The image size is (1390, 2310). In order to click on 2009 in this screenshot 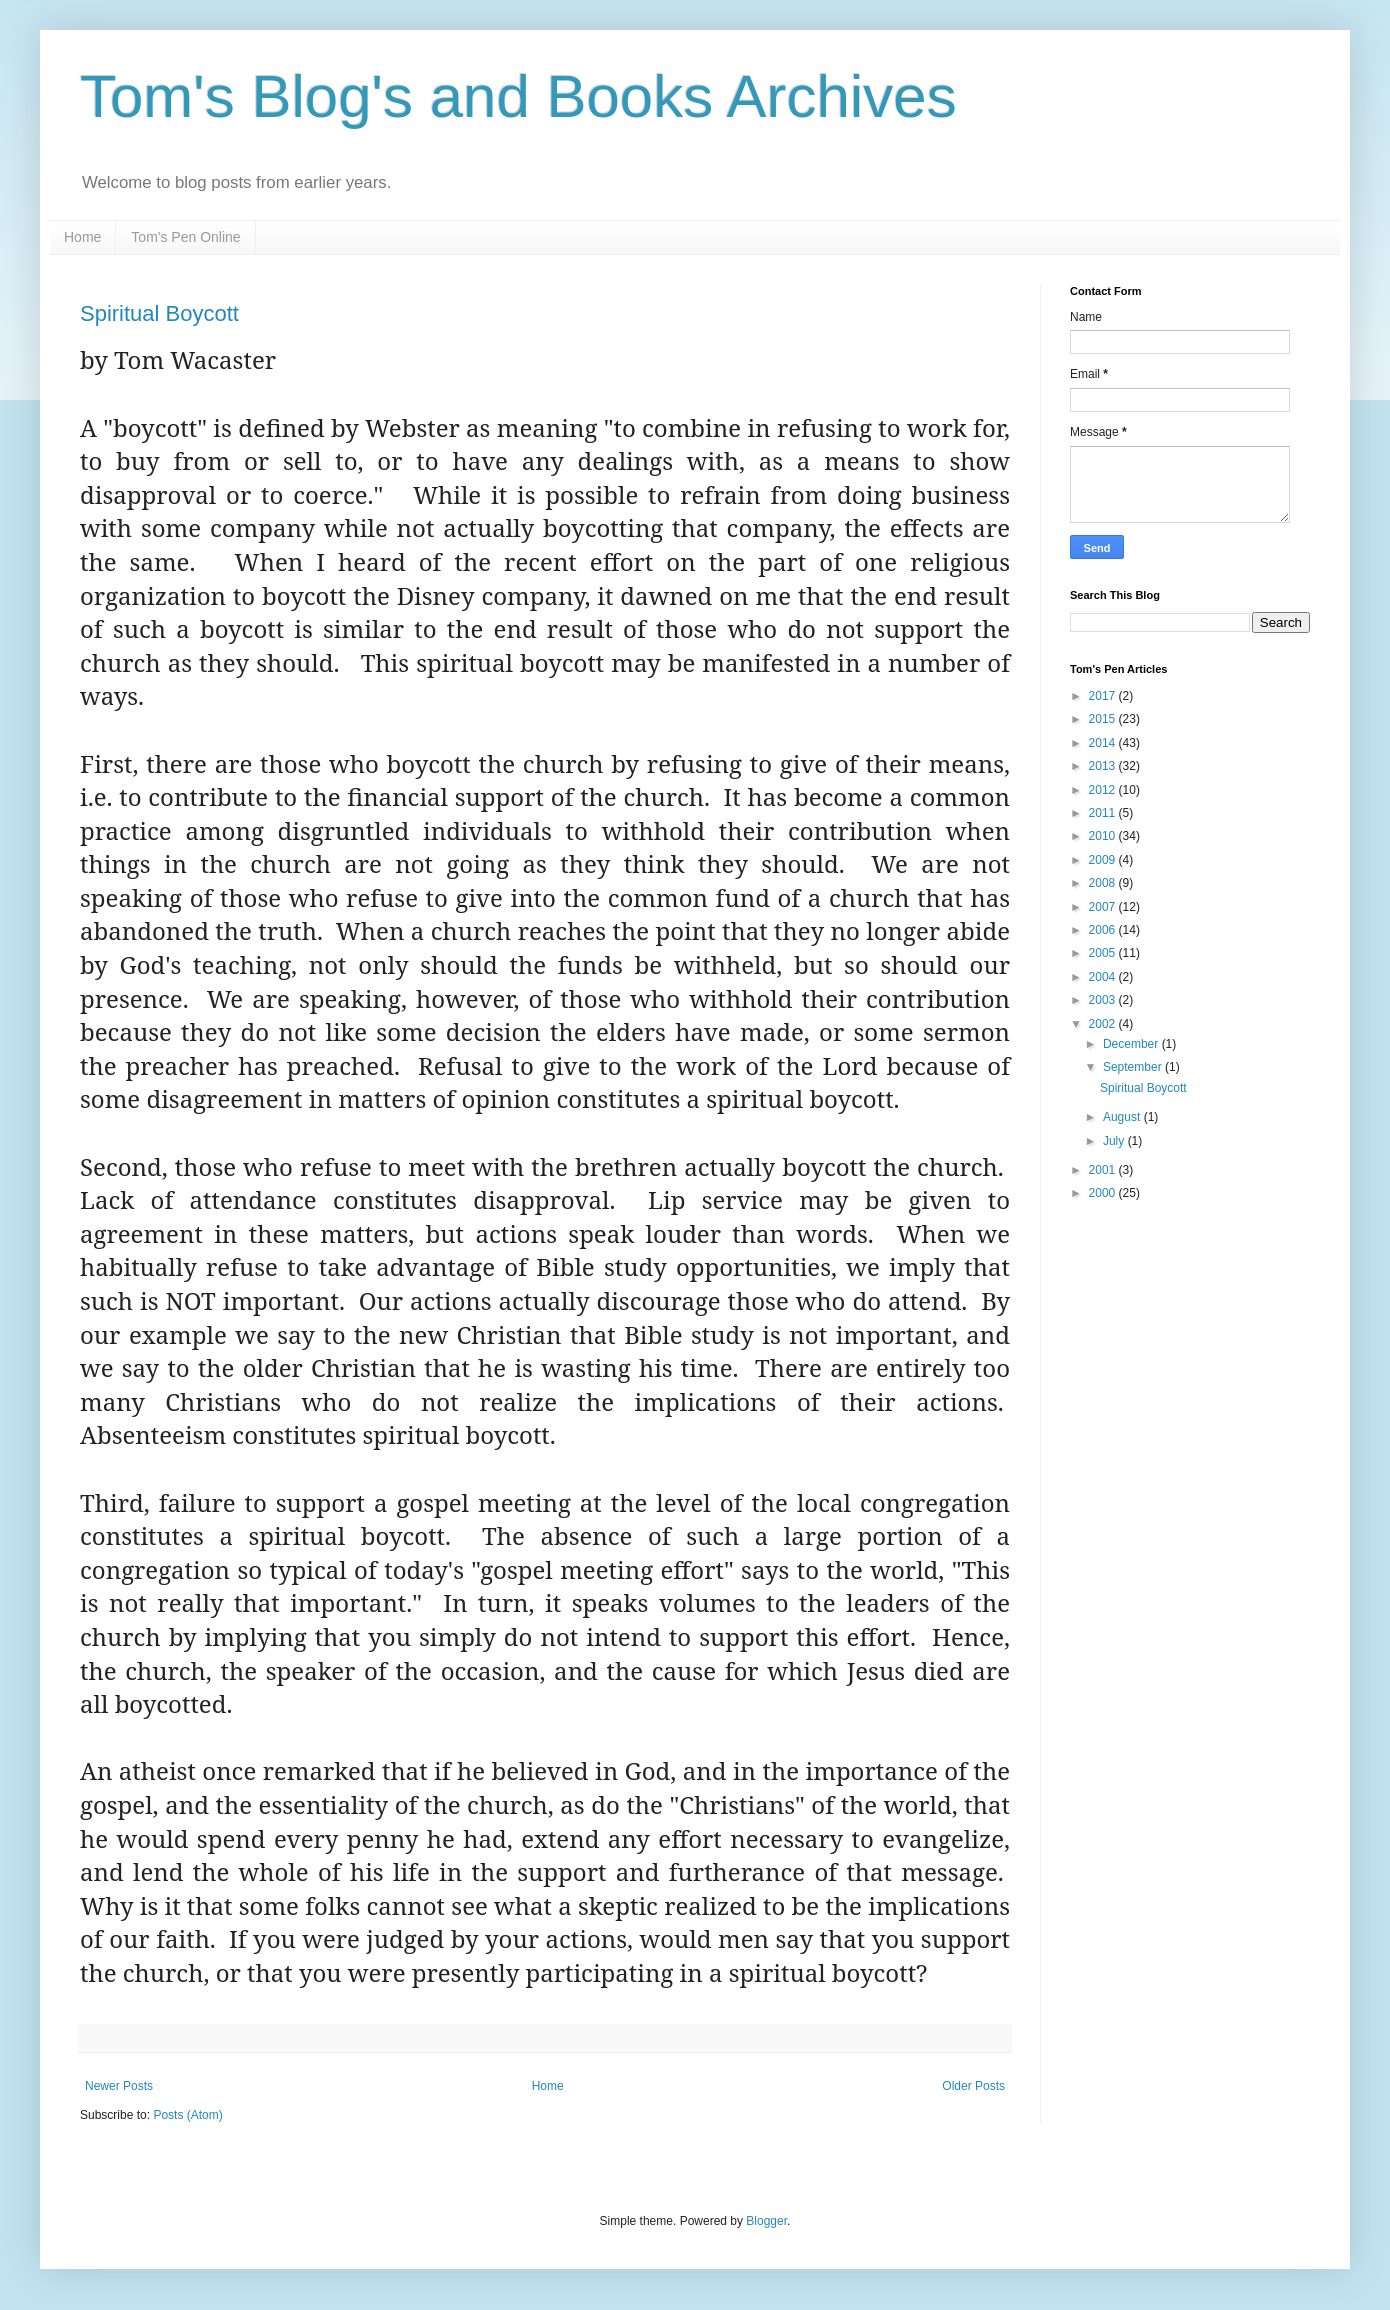, I will do `click(1104, 860)`.